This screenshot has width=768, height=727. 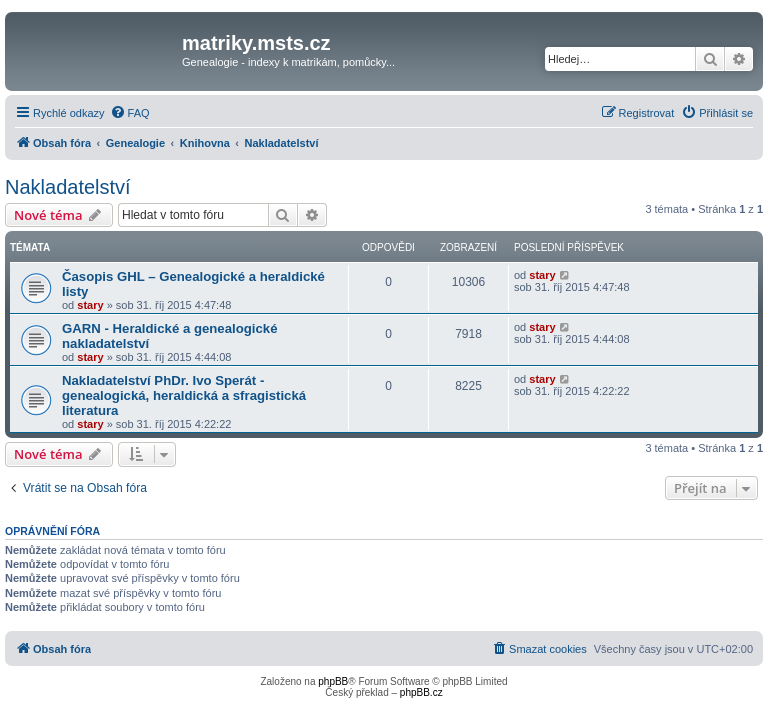 What do you see at coordinates (68, 187) in the screenshot?
I see `Nakladatelství` at bounding box center [68, 187].